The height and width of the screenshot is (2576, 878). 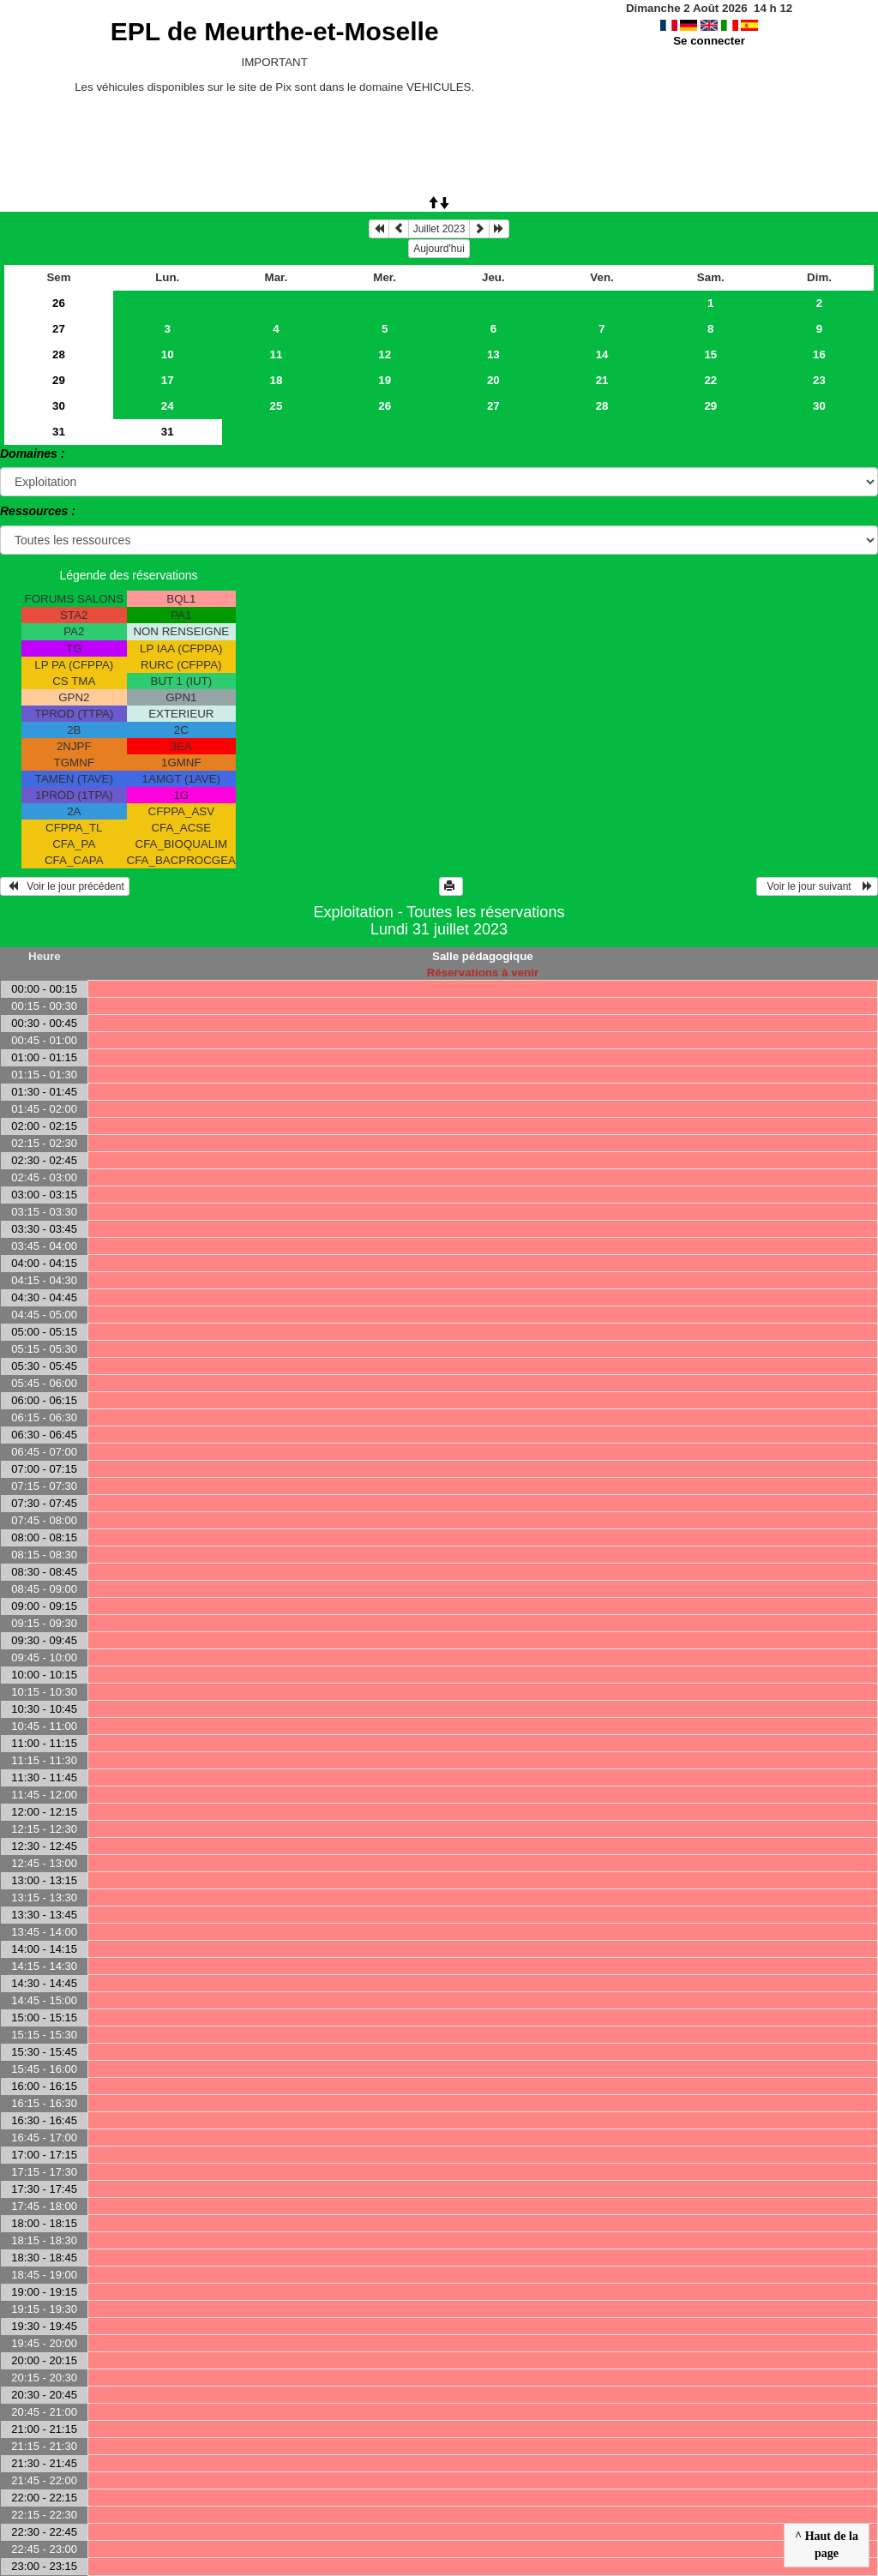 What do you see at coordinates (58, 405) in the screenshot?
I see `30` at bounding box center [58, 405].